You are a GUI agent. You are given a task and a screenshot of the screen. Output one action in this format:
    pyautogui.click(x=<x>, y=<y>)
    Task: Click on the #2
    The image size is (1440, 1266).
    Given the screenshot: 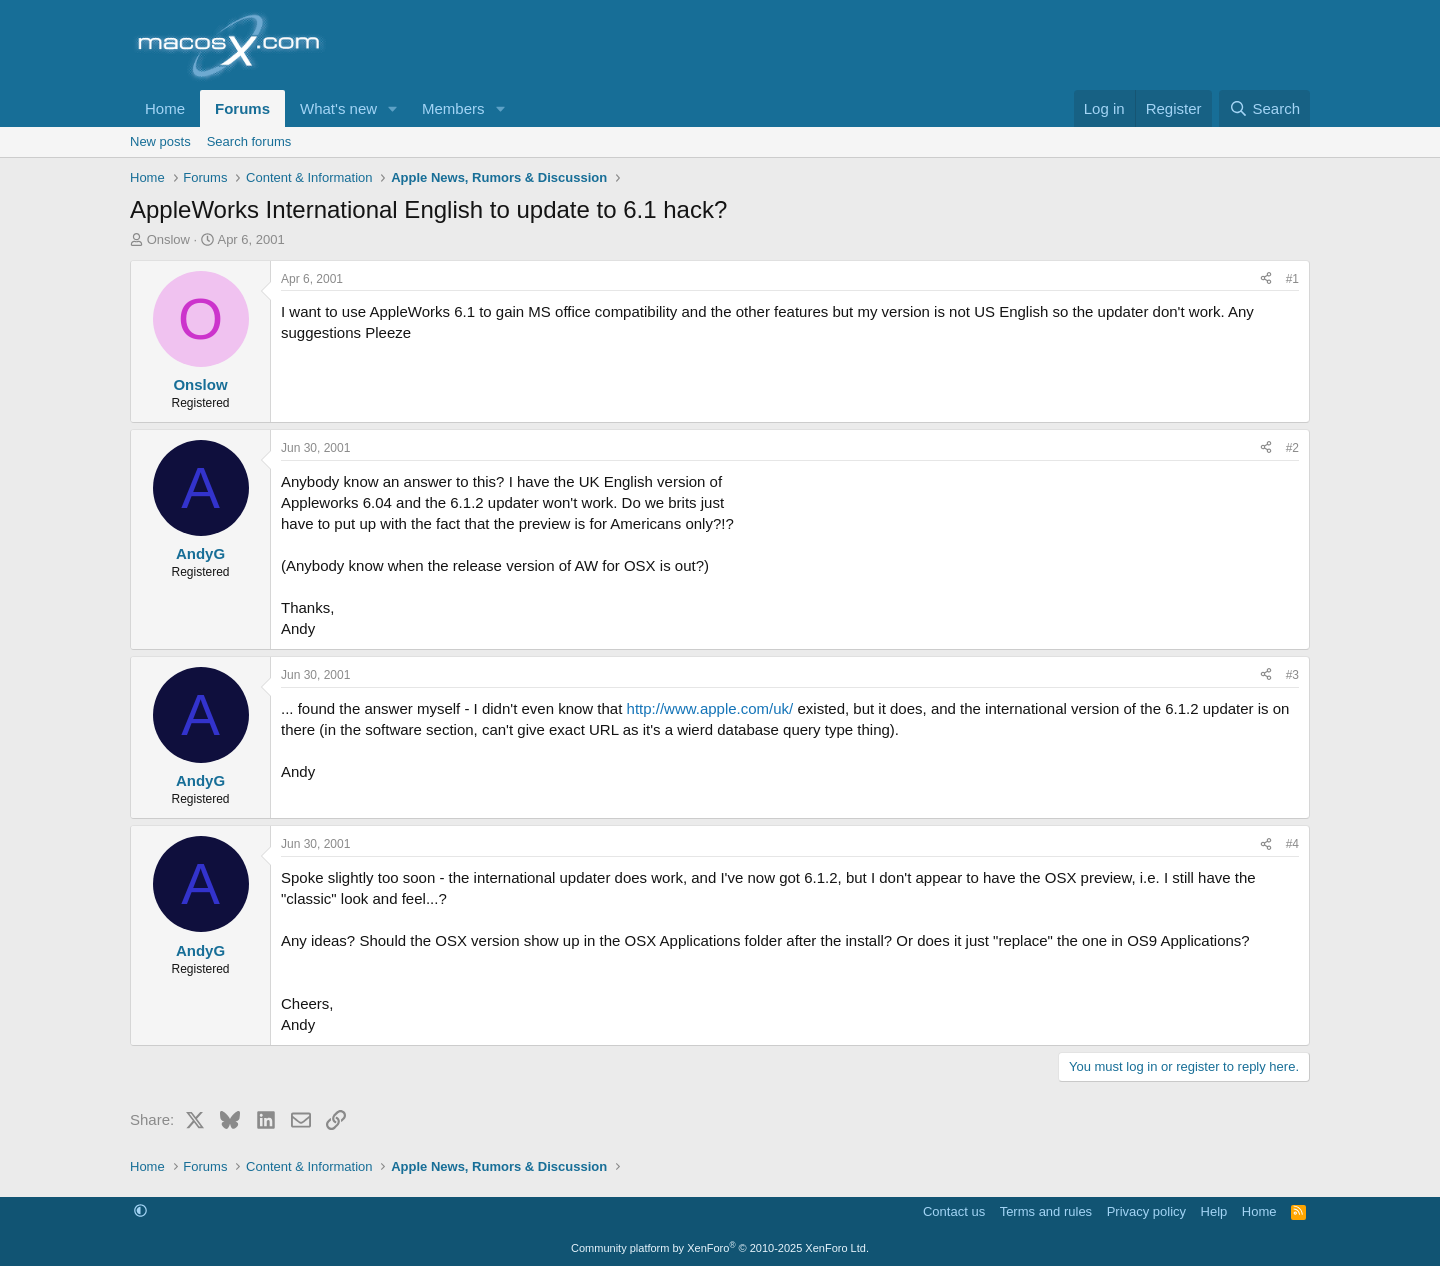 What is the action you would take?
    pyautogui.click(x=1292, y=448)
    